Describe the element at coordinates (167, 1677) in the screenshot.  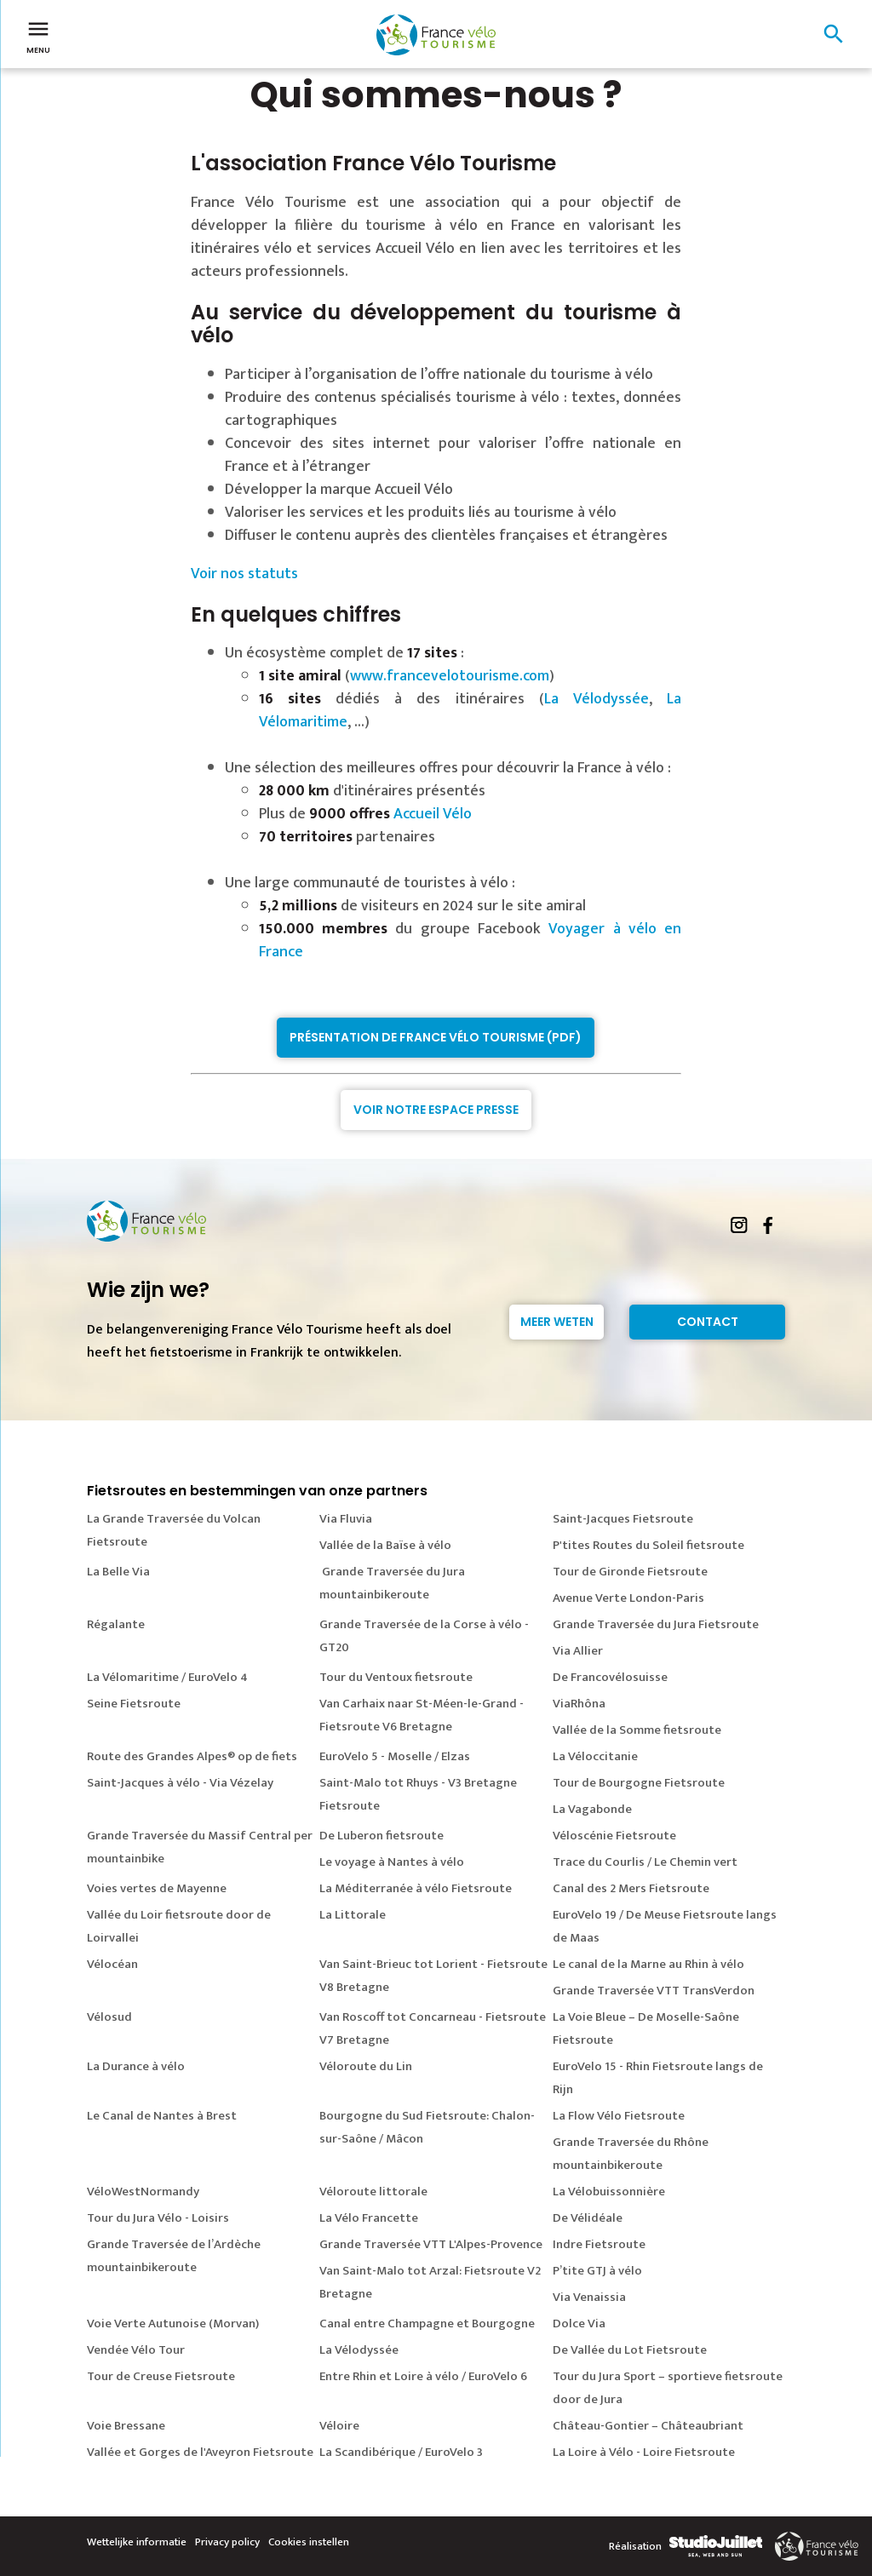
I see `La Vélomaritime / EuroVelo 4` at that location.